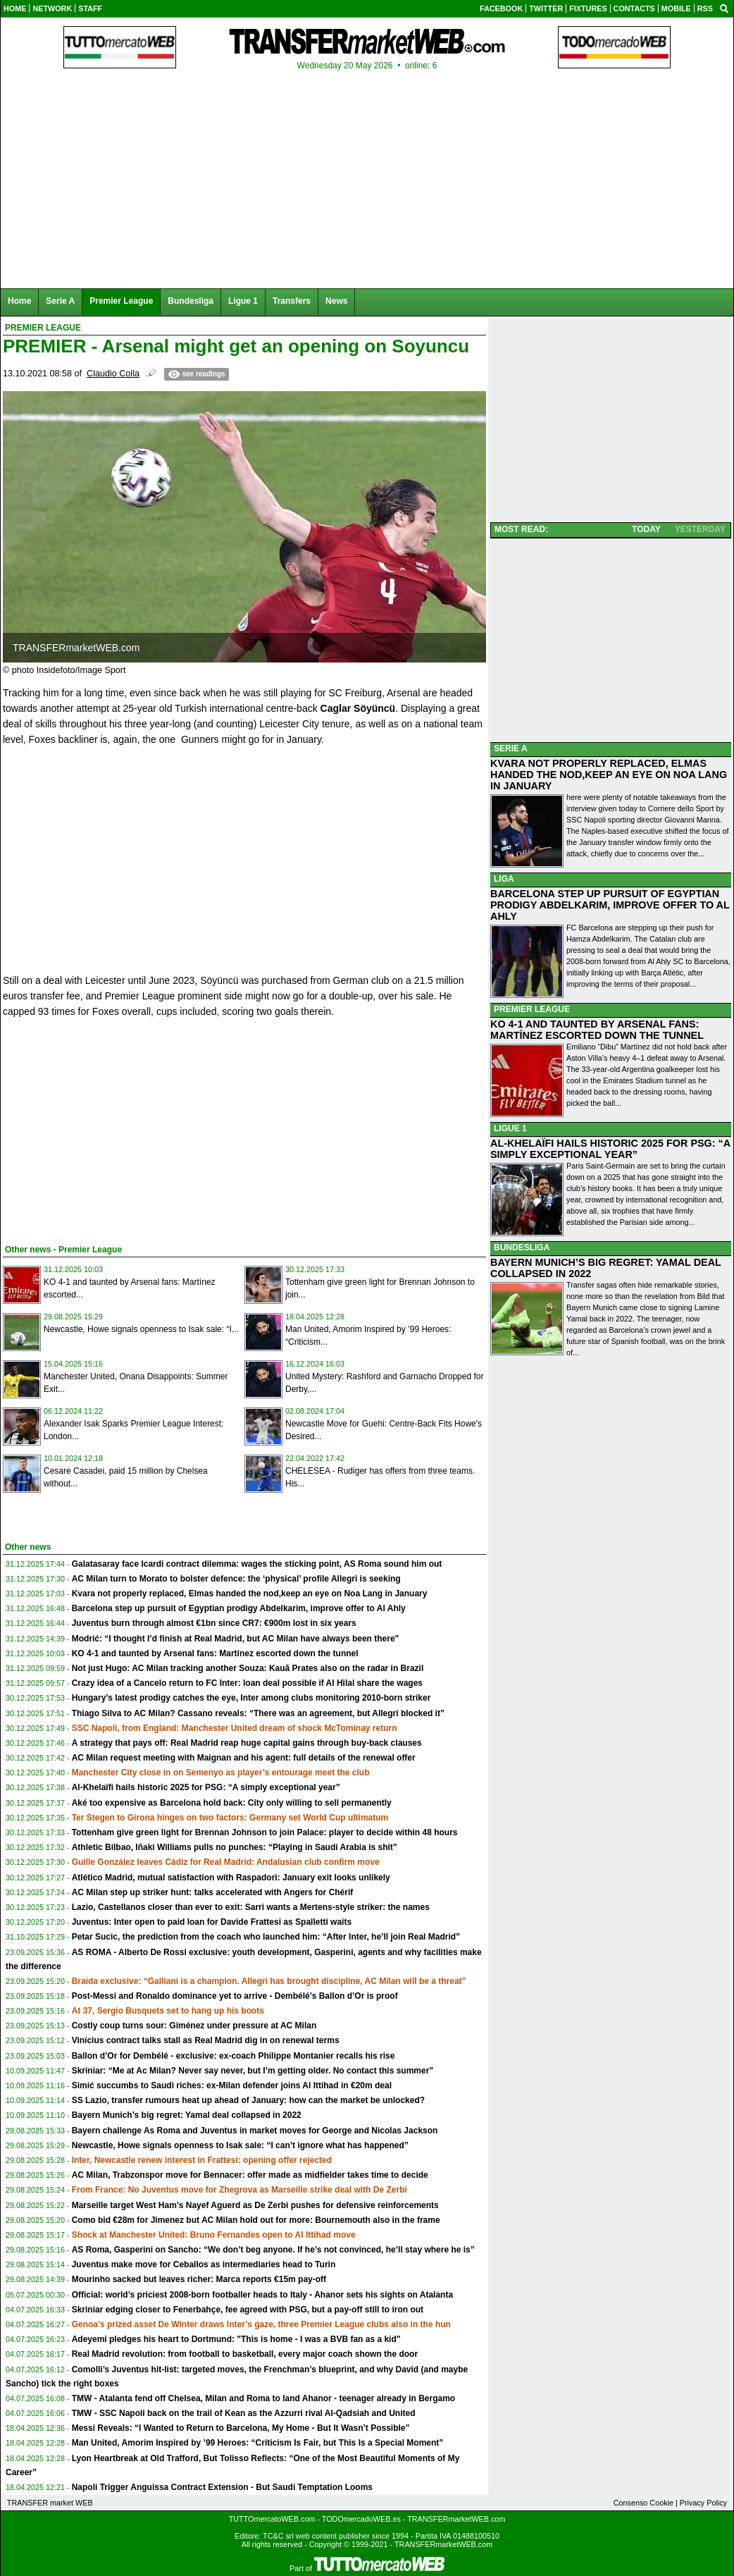  Describe the element at coordinates (521, 1247) in the screenshot. I see `BUNDESLIGA` at that location.